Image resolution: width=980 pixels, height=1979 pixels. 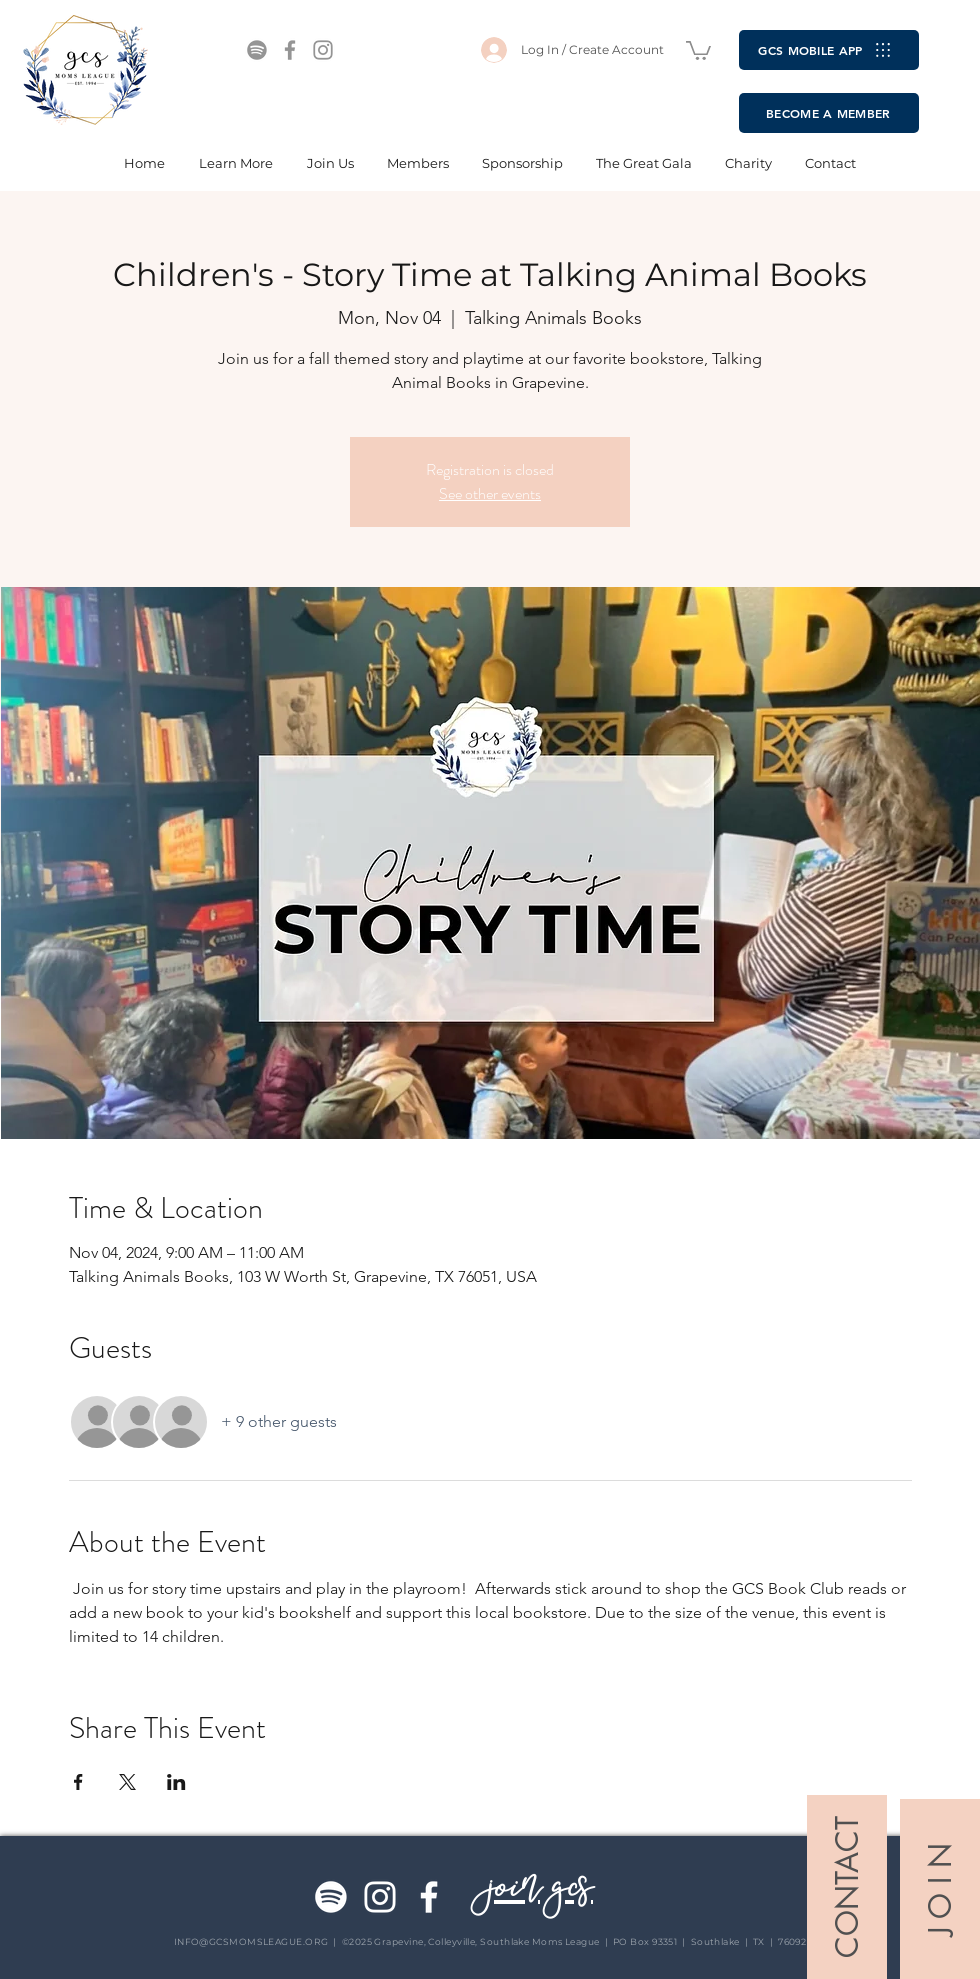 I want to click on [Facebook], so click(x=290, y=50).